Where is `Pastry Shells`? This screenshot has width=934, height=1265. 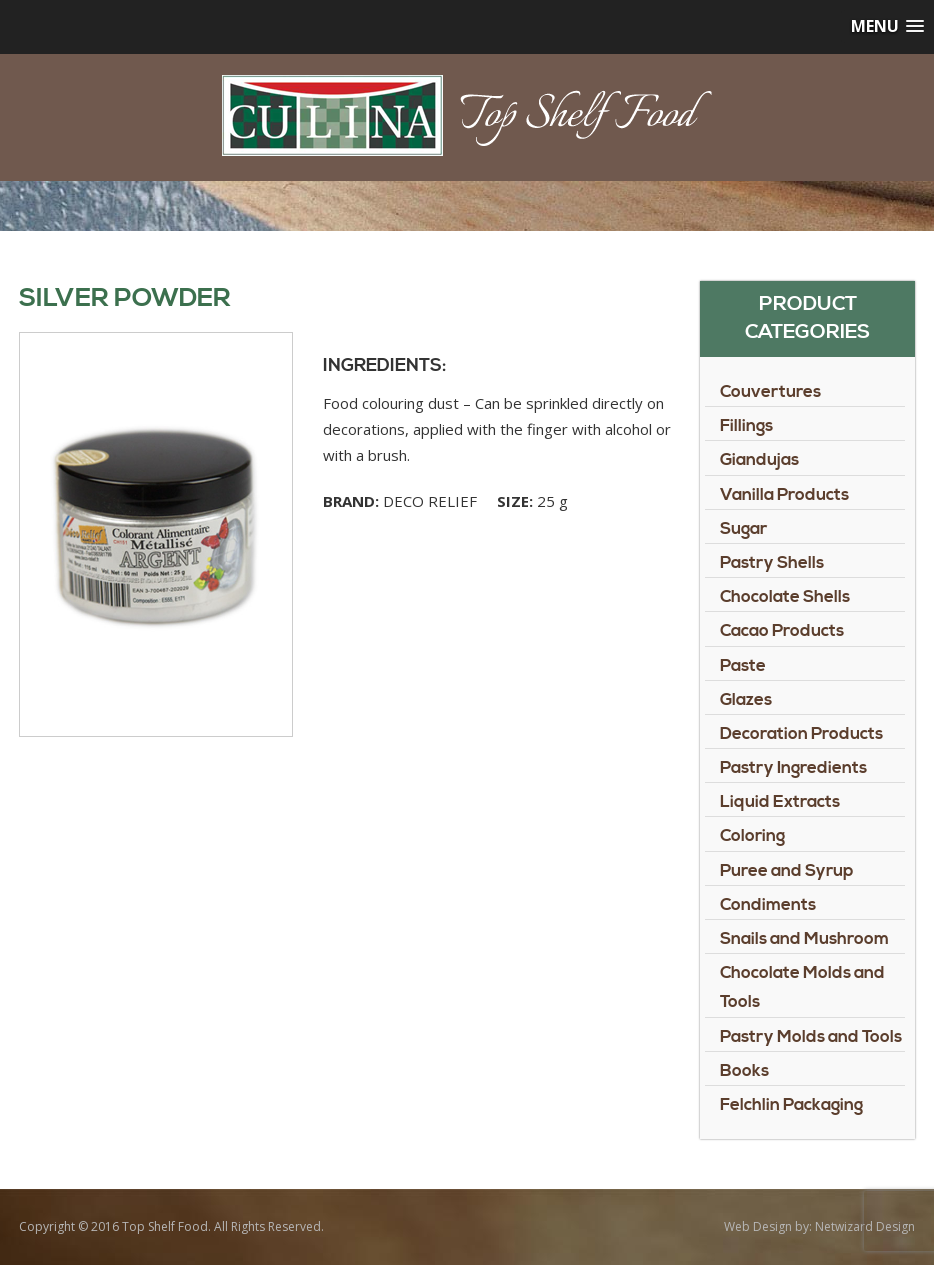
Pastry Shells is located at coordinates (772, 563).